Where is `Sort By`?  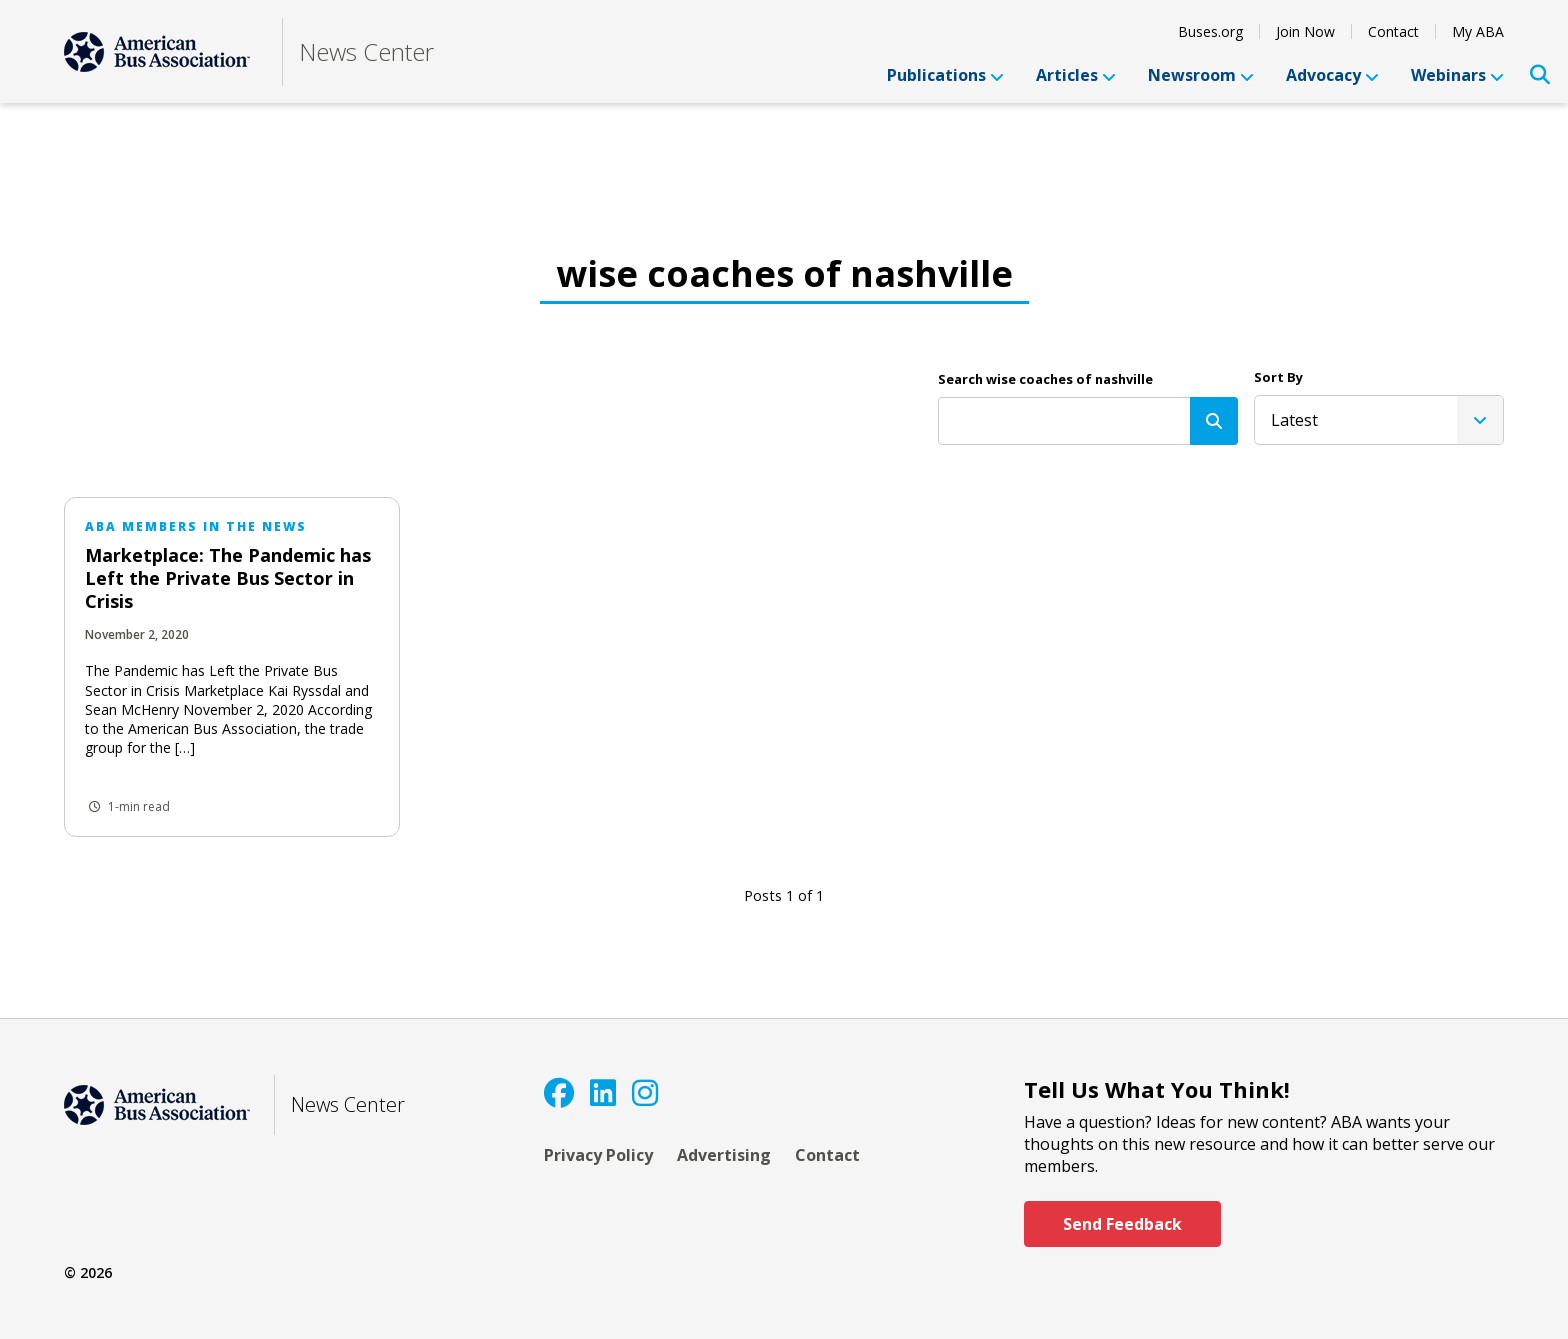 Sort By is located at coordinates (1278, 377).